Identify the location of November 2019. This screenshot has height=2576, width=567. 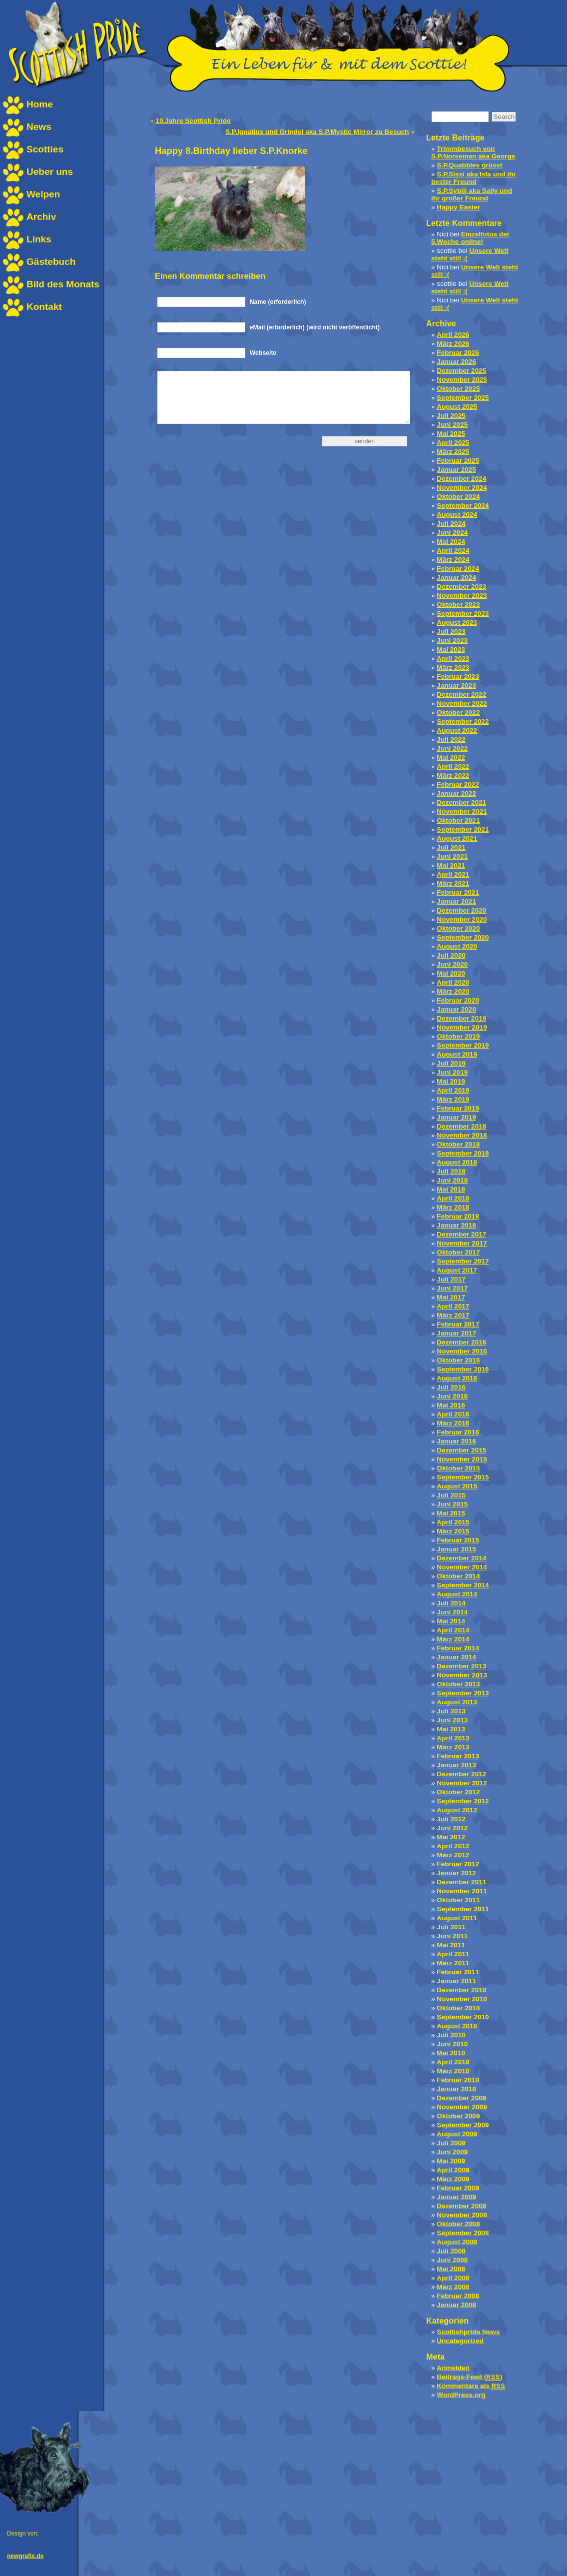
(462, 1027).